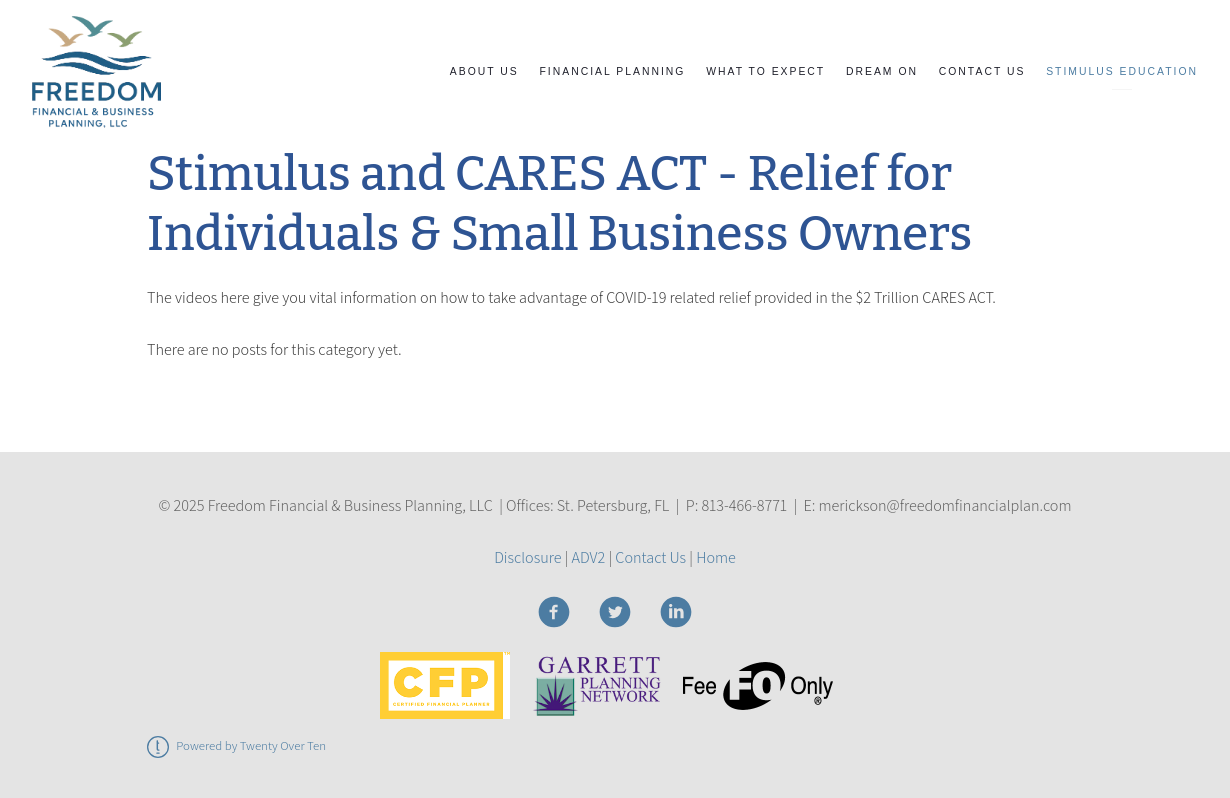  I want to click on About Us, so click(484, 71).